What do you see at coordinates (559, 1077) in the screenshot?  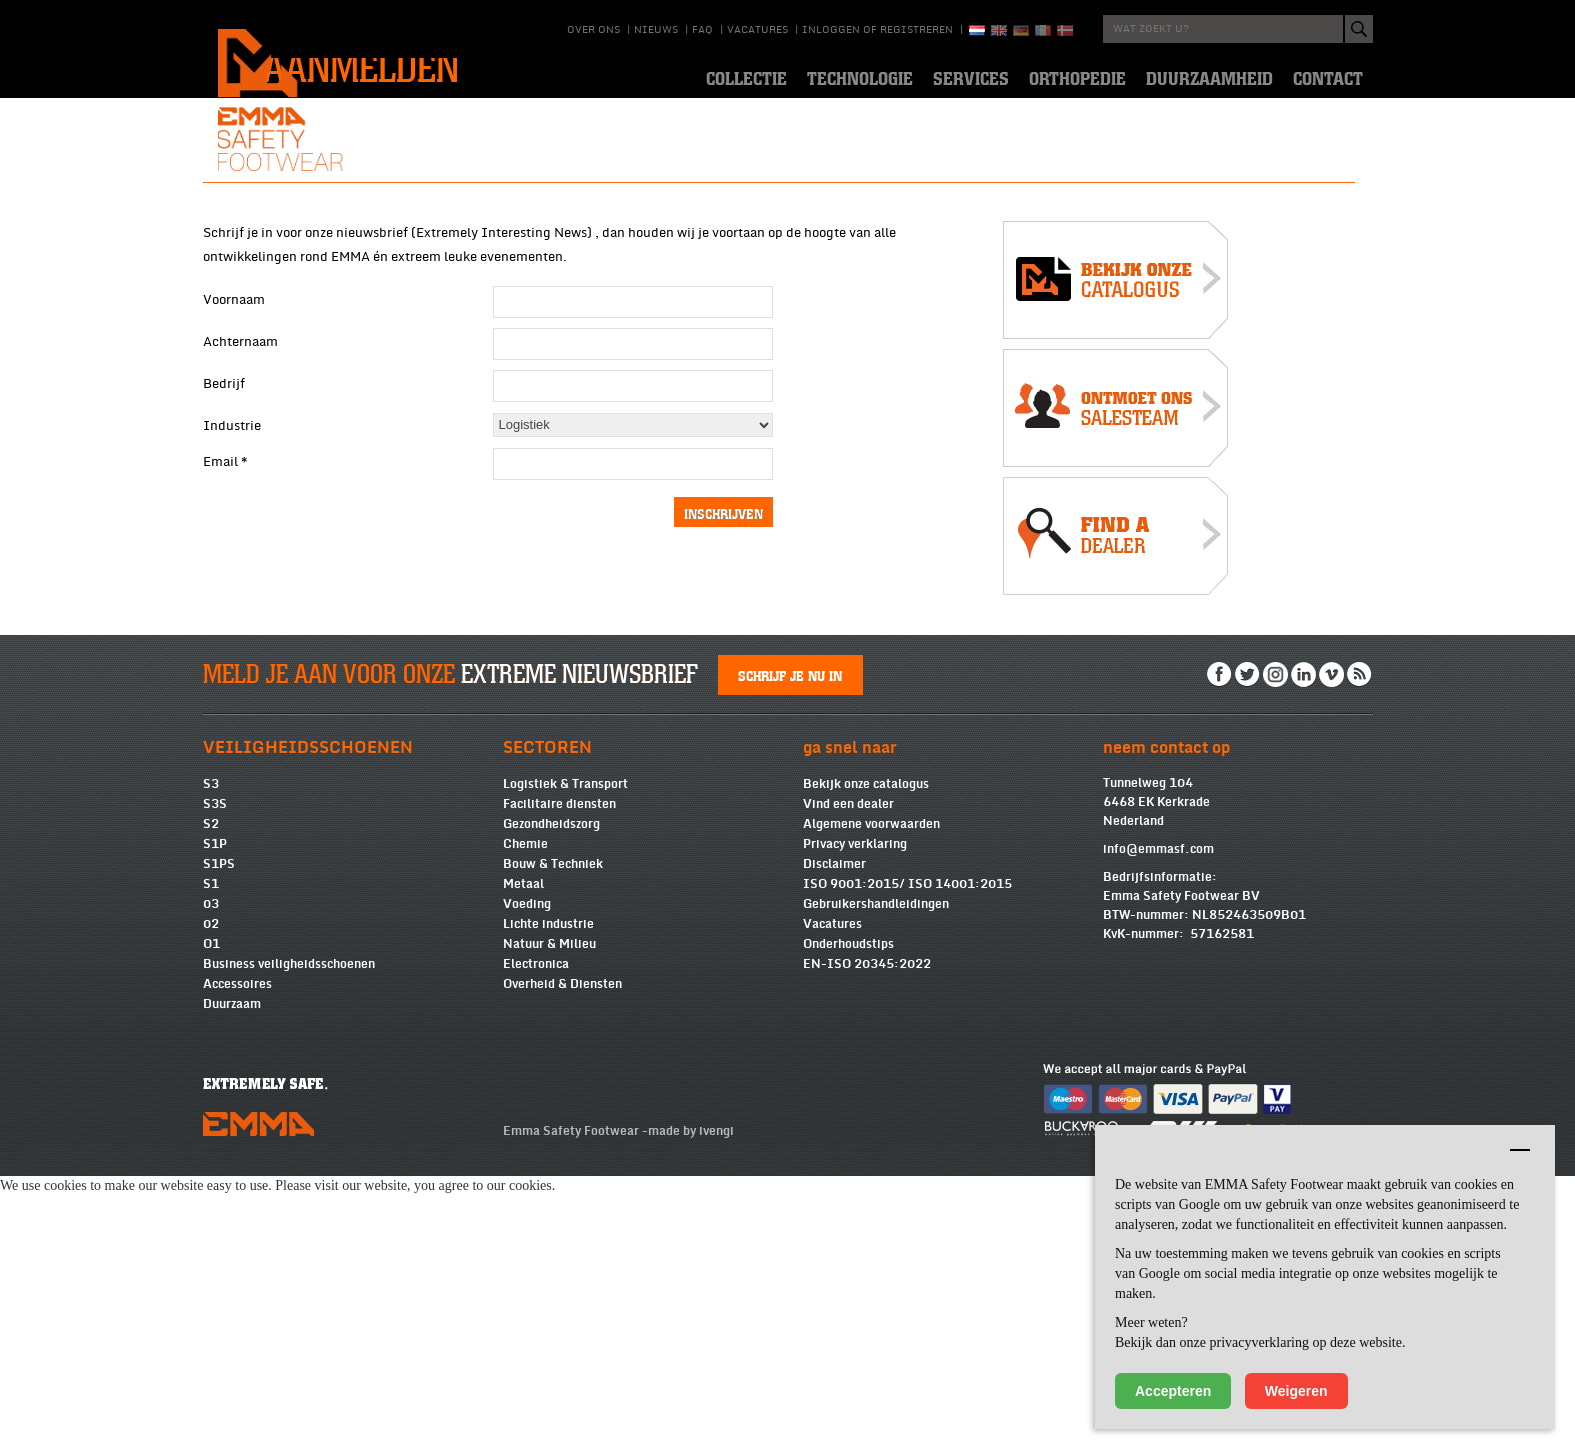 I see `Facilitaire diensten` at bounding box center [559, 1077].